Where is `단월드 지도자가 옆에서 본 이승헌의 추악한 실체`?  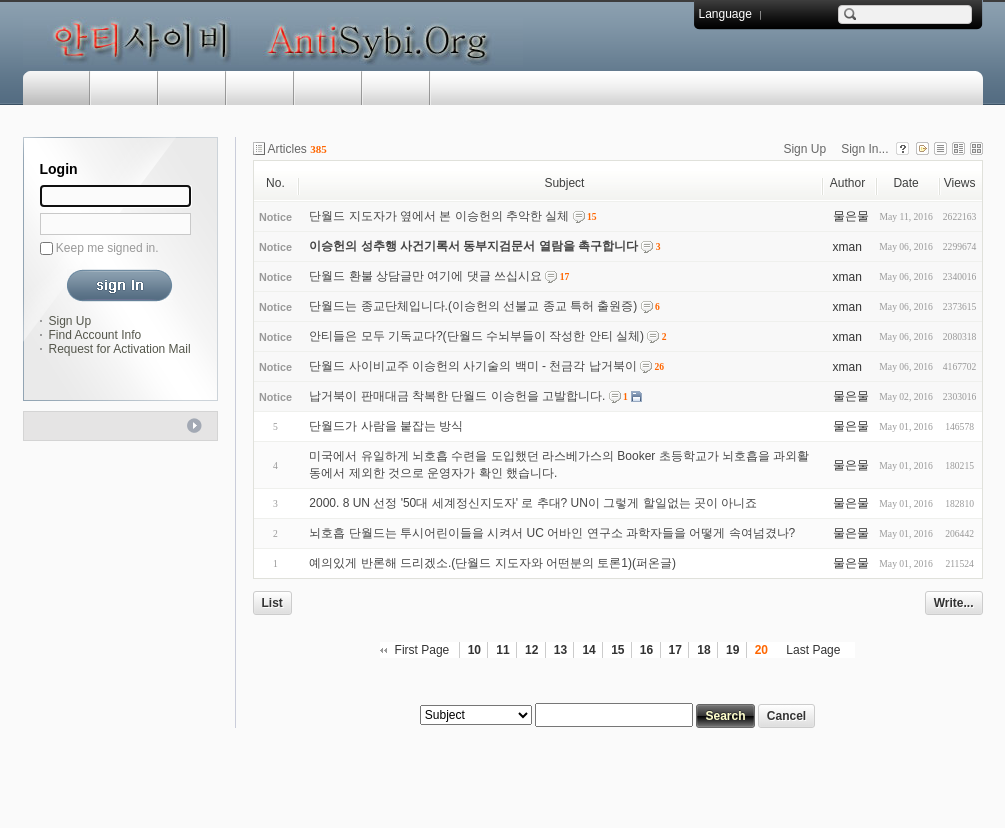
단월드 지도자가 옆에서 본 이승헌의 추악한 실체 is located at coordinates (439, 216).